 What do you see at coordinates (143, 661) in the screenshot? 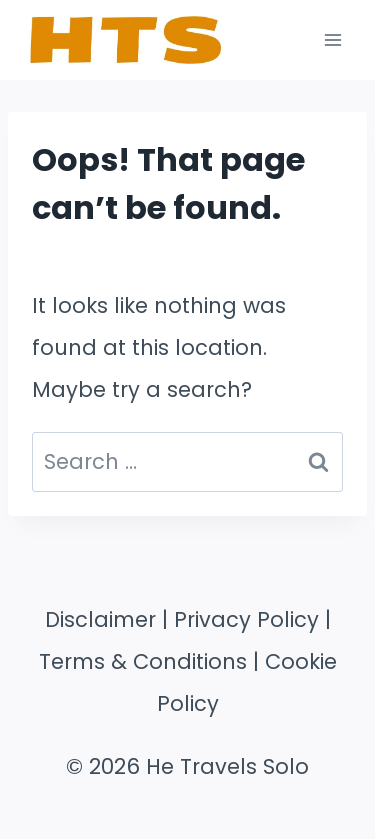
I see `Terms & Conditions` at bounding box center [143, 661].